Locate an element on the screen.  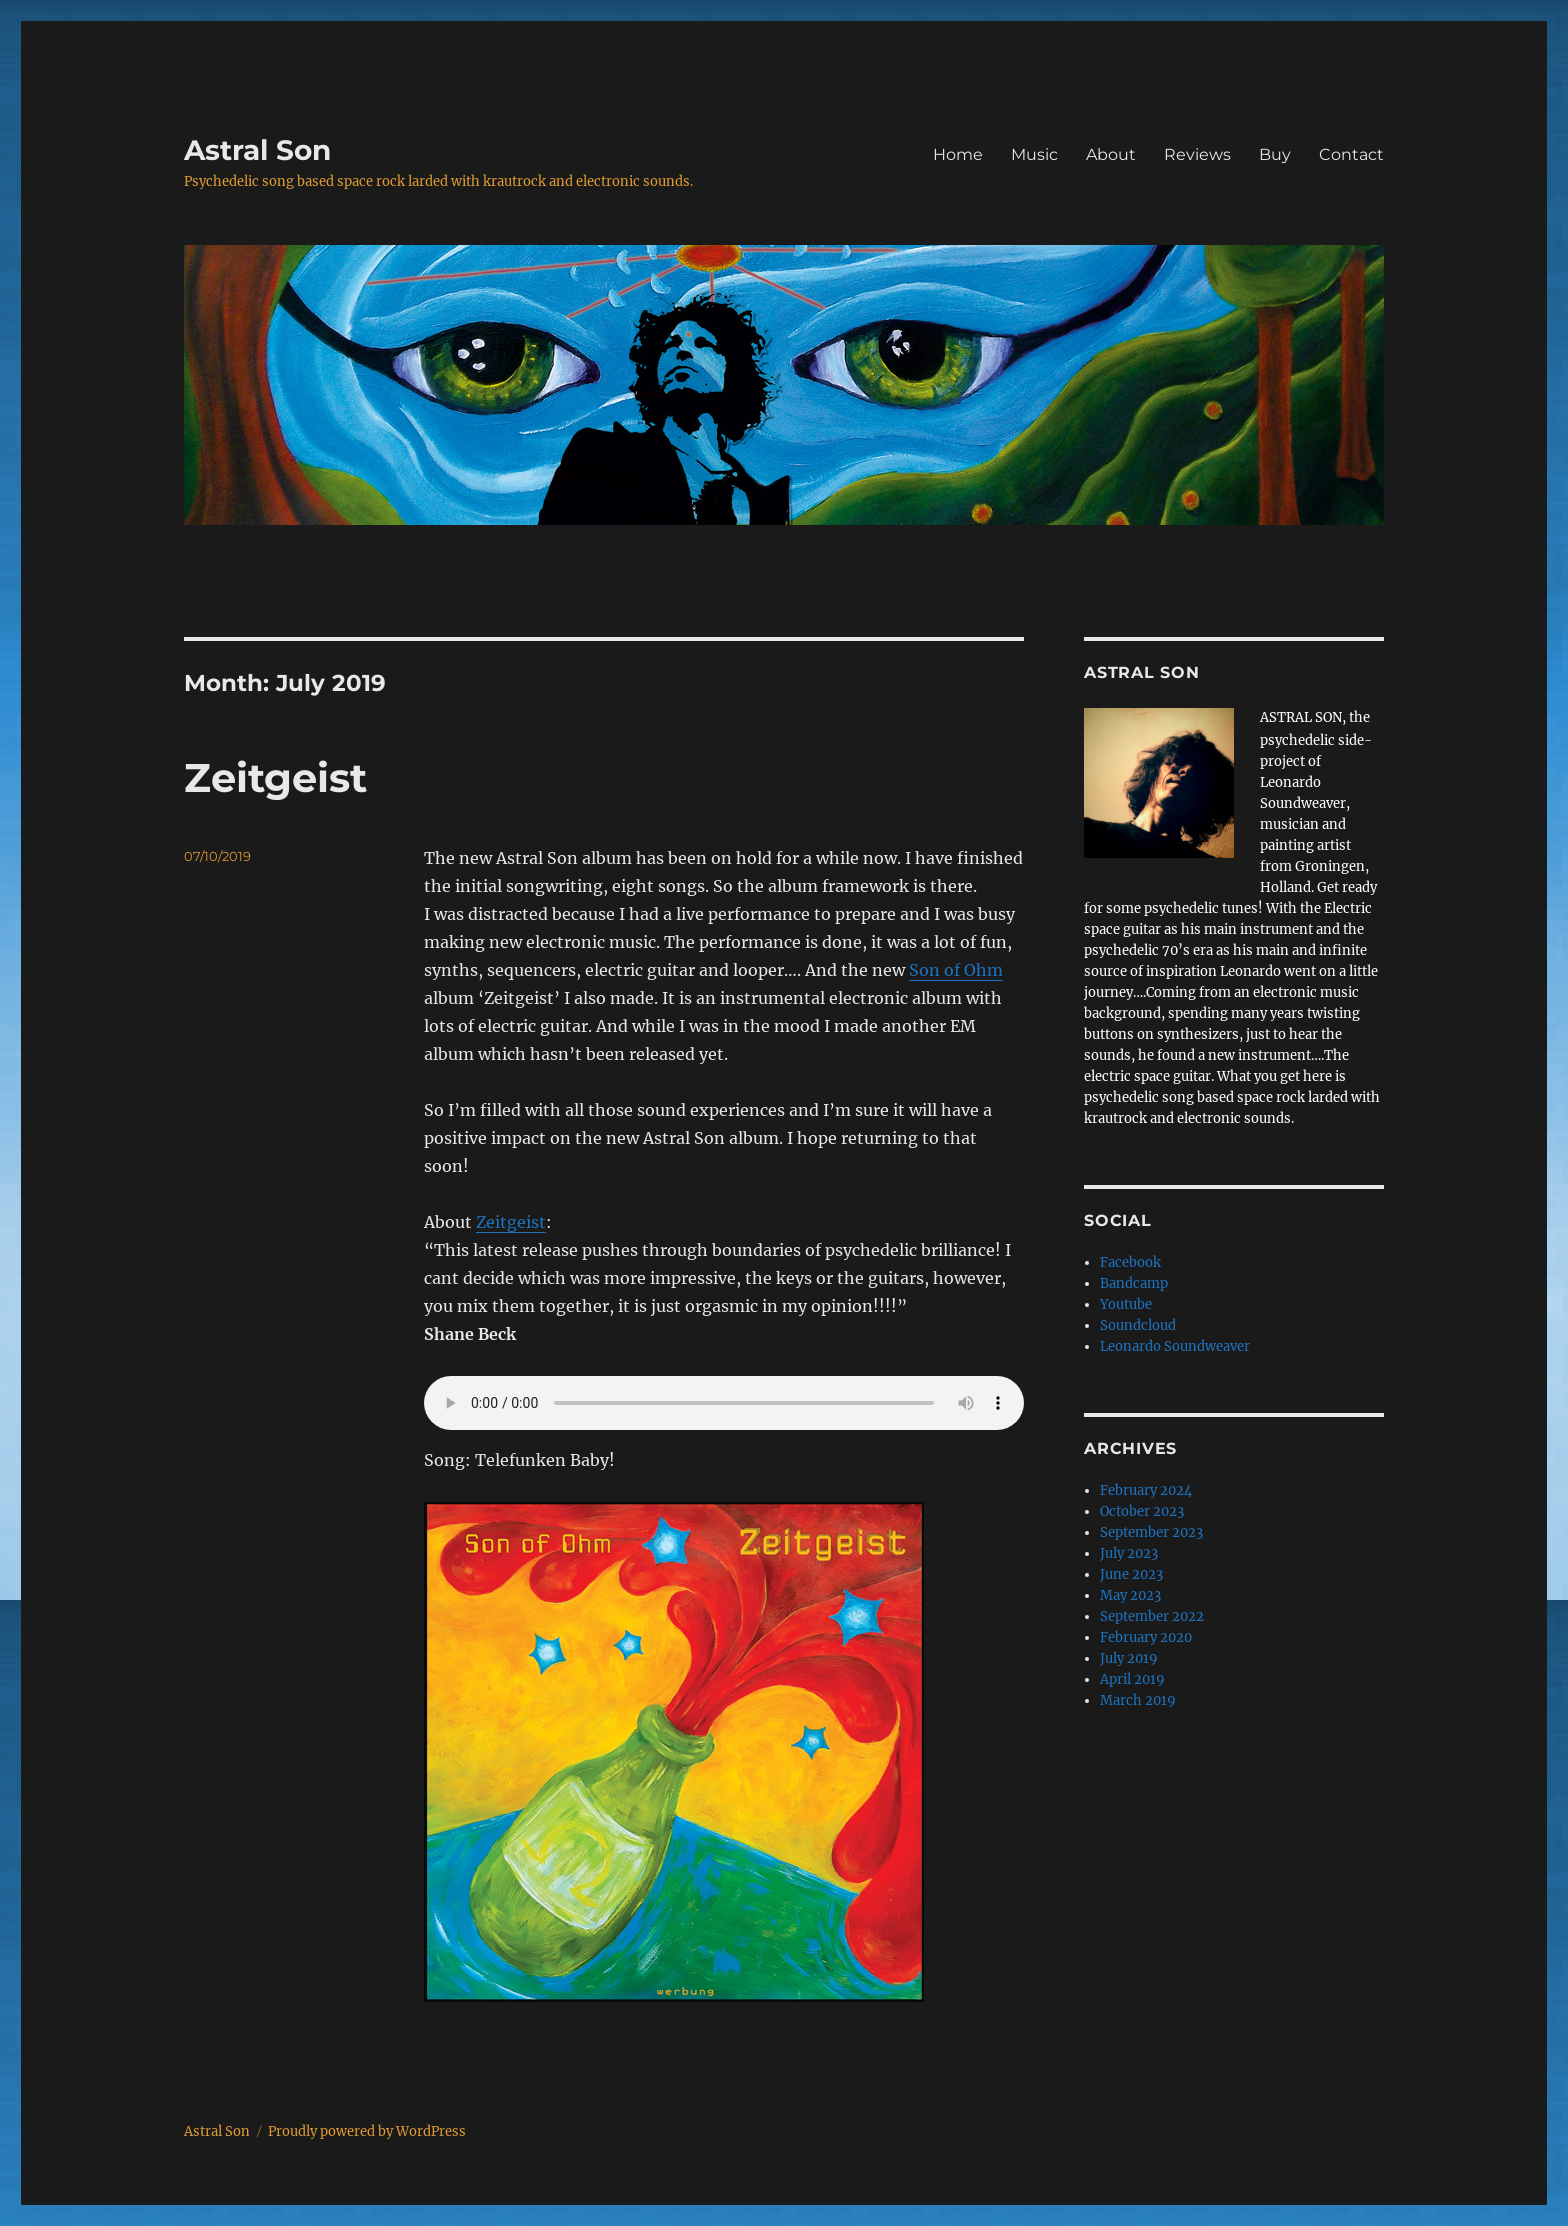
February 2024 is located at coordinates (1146, 1490).